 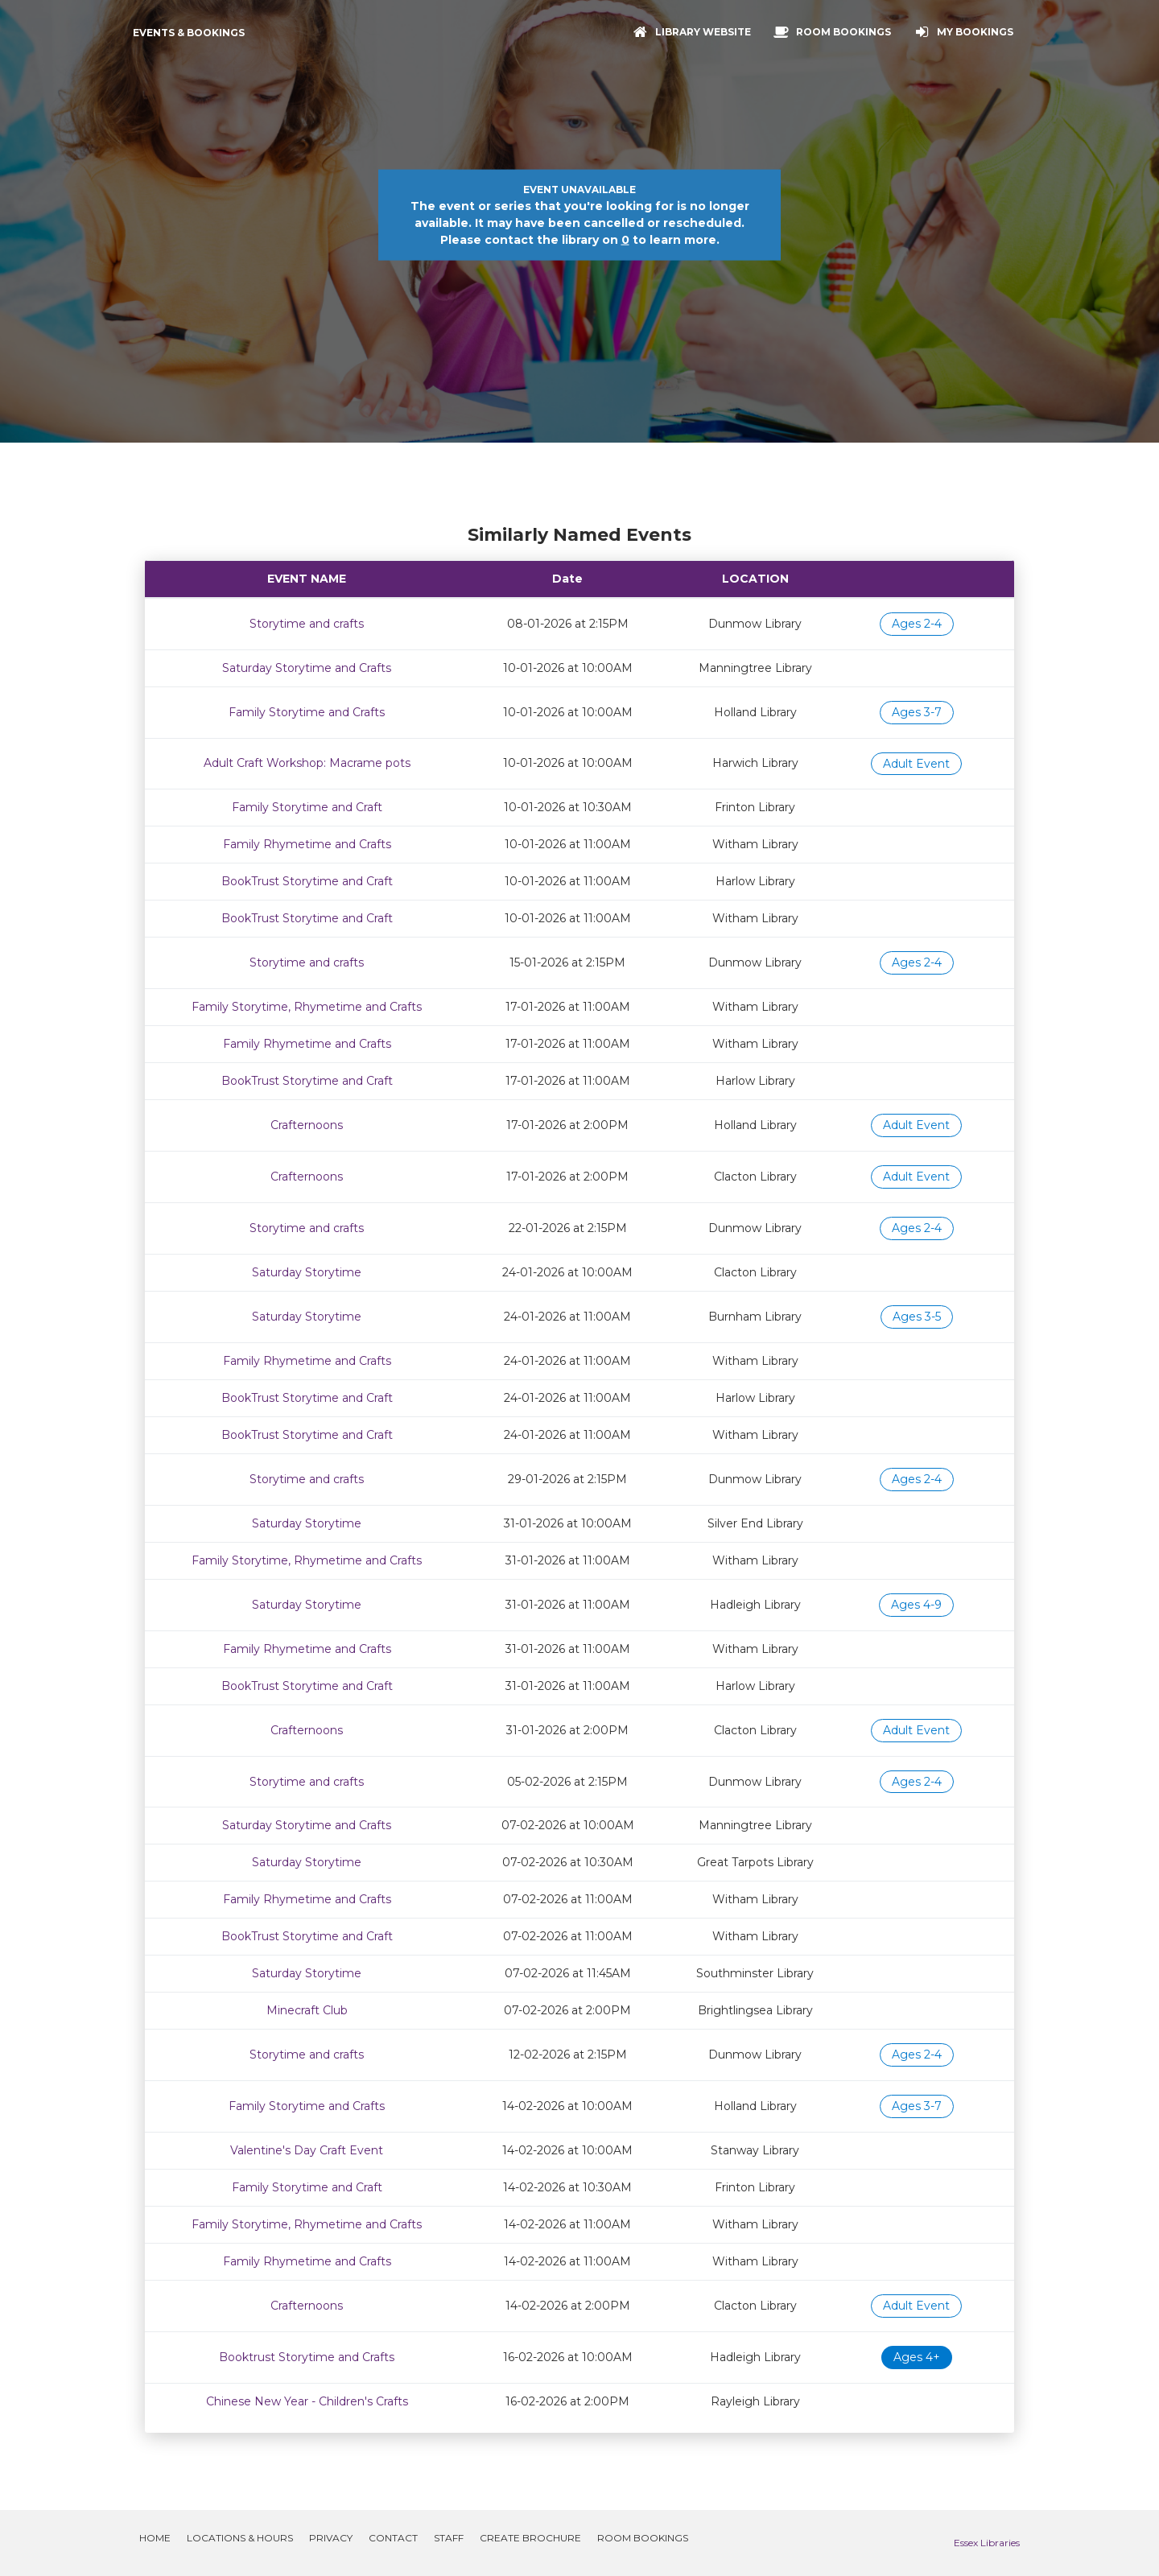 What do you see at coordinates (393, 2538) in the screenshot?
I see `Contact` at bounding box center [393, 2538].